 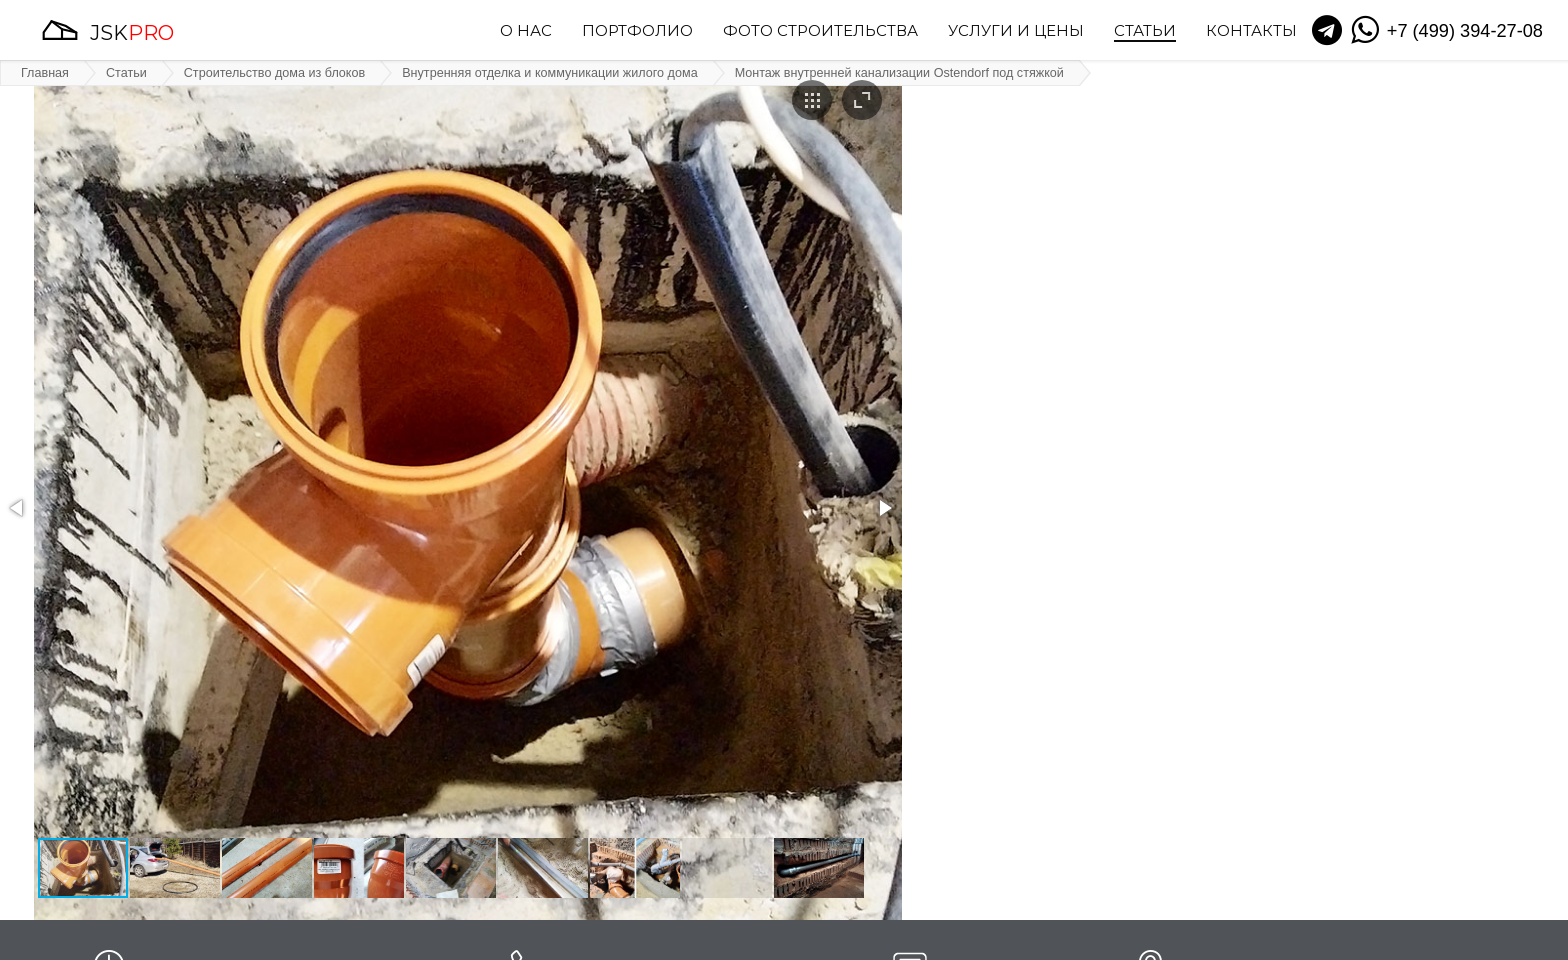 What do you see at coordinates (820, 31) in the screenshot?
I see `Фото строительства` at bounding box center [820, 31].